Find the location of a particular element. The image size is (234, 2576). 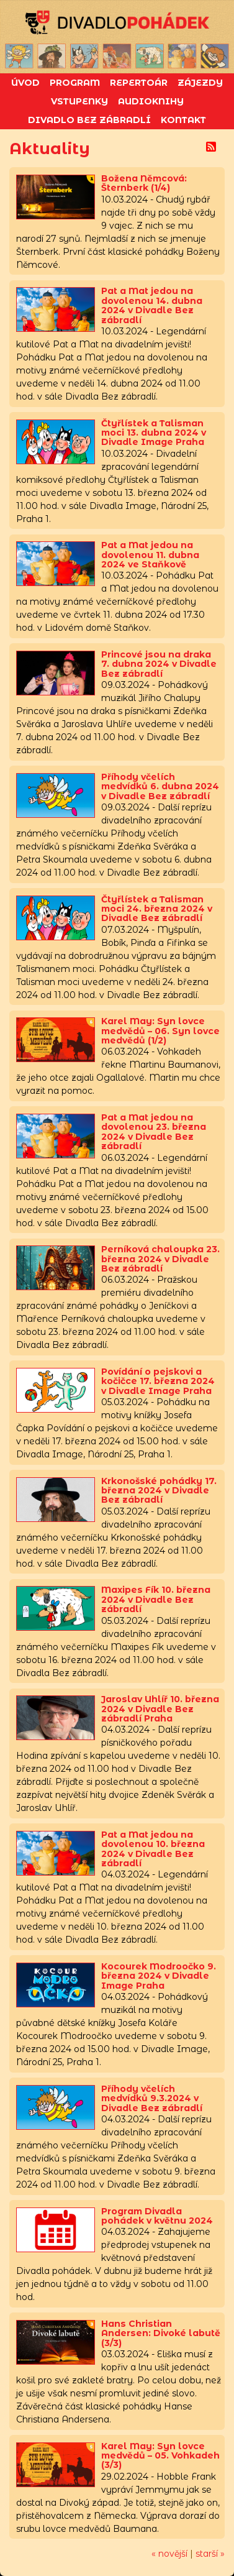

Program Divadla pohádek v květnu 2024 is located at coordinates (157, 2216).